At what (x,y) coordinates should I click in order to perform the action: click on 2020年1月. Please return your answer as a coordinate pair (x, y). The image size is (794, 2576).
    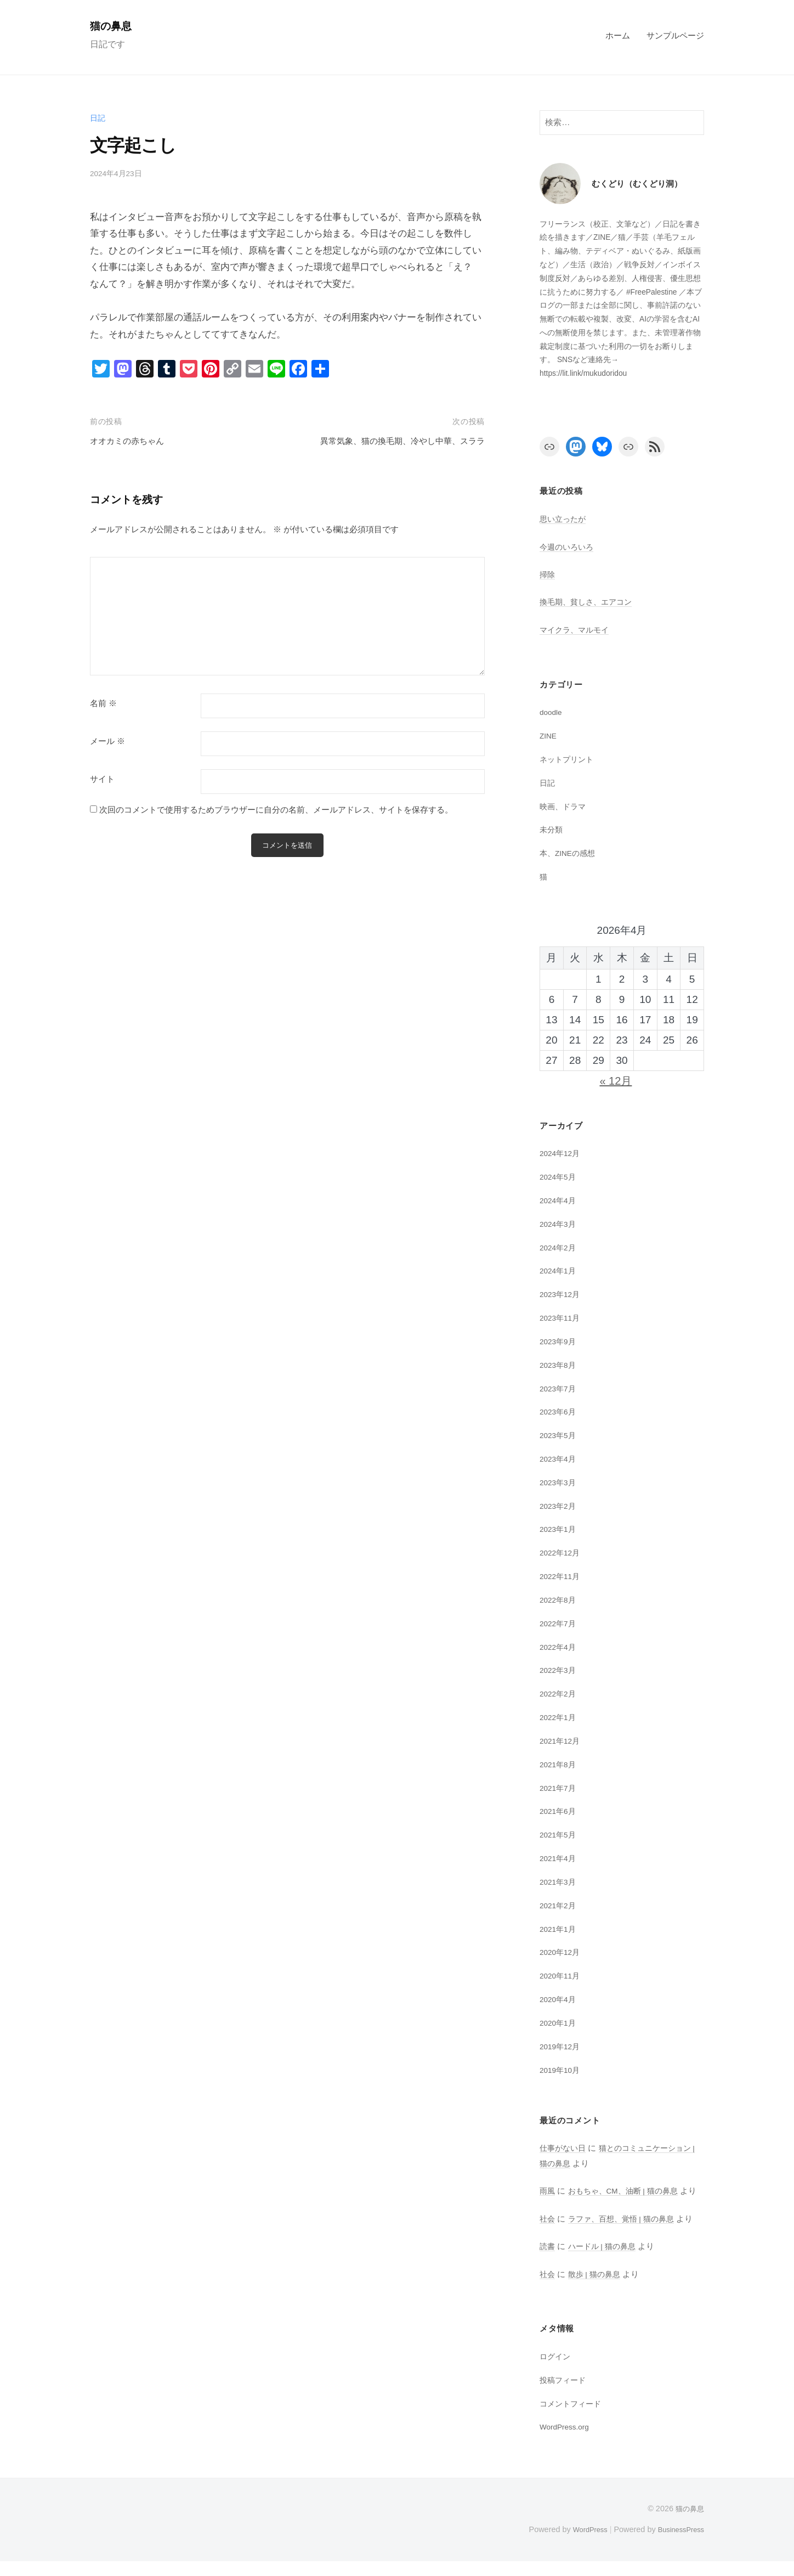
    Looking at the image, I should click on (560, 2022).